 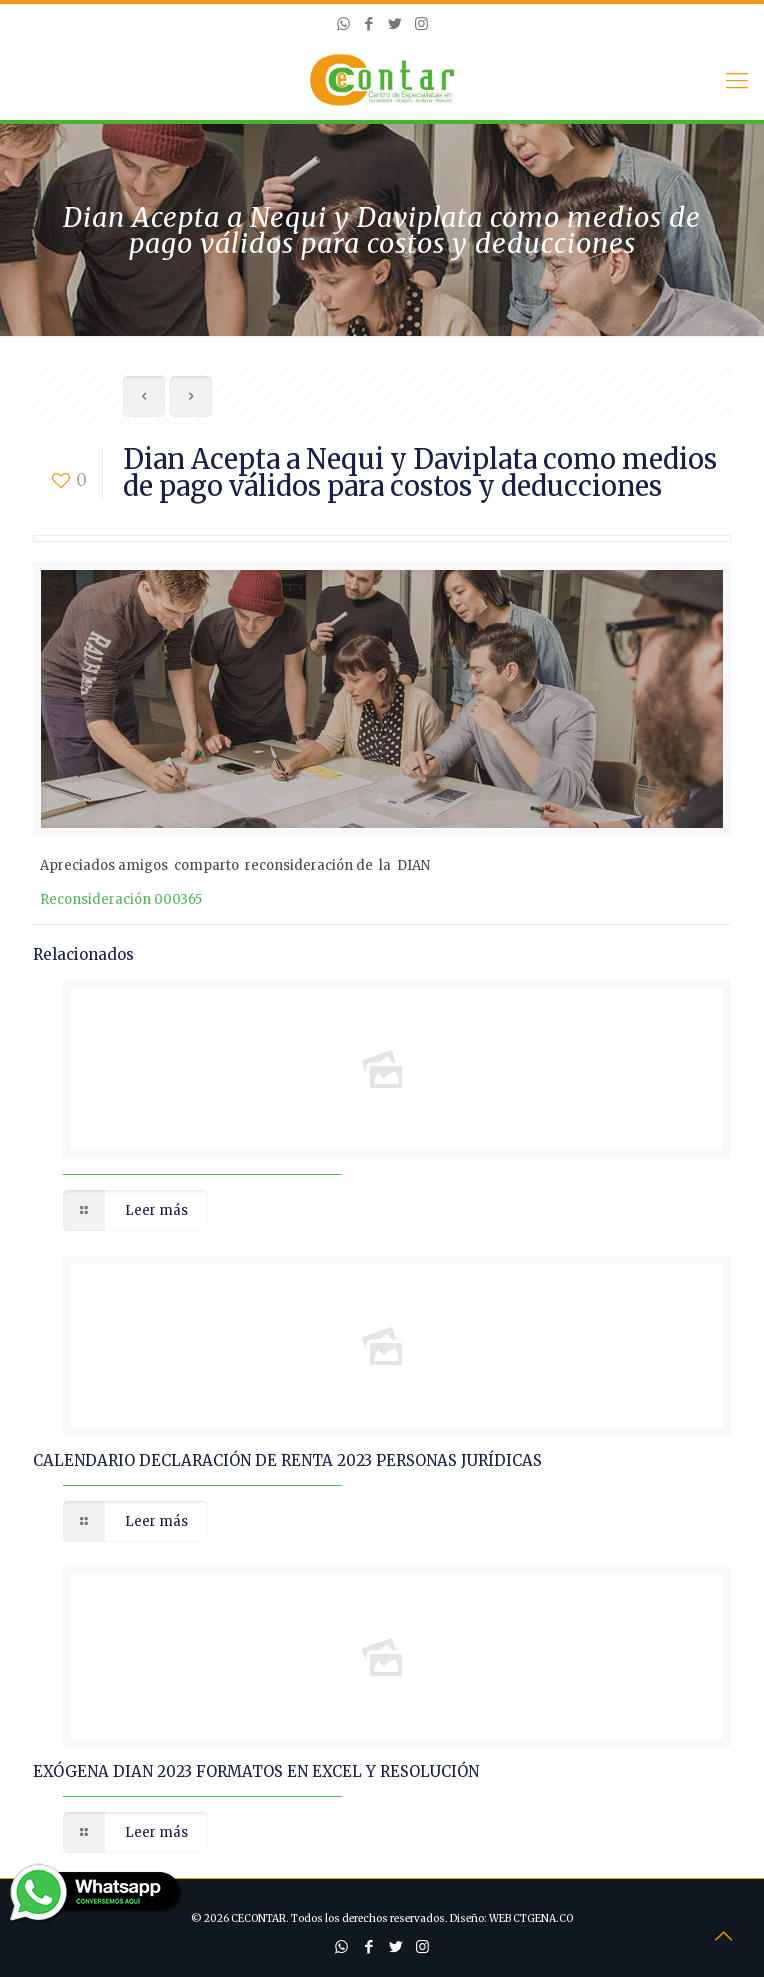 I want to click on CALENDARIO DECLARACIÓN DE RENTA 2023 PERSONAS JURÍDICAS, so click(x=287, y=1460).